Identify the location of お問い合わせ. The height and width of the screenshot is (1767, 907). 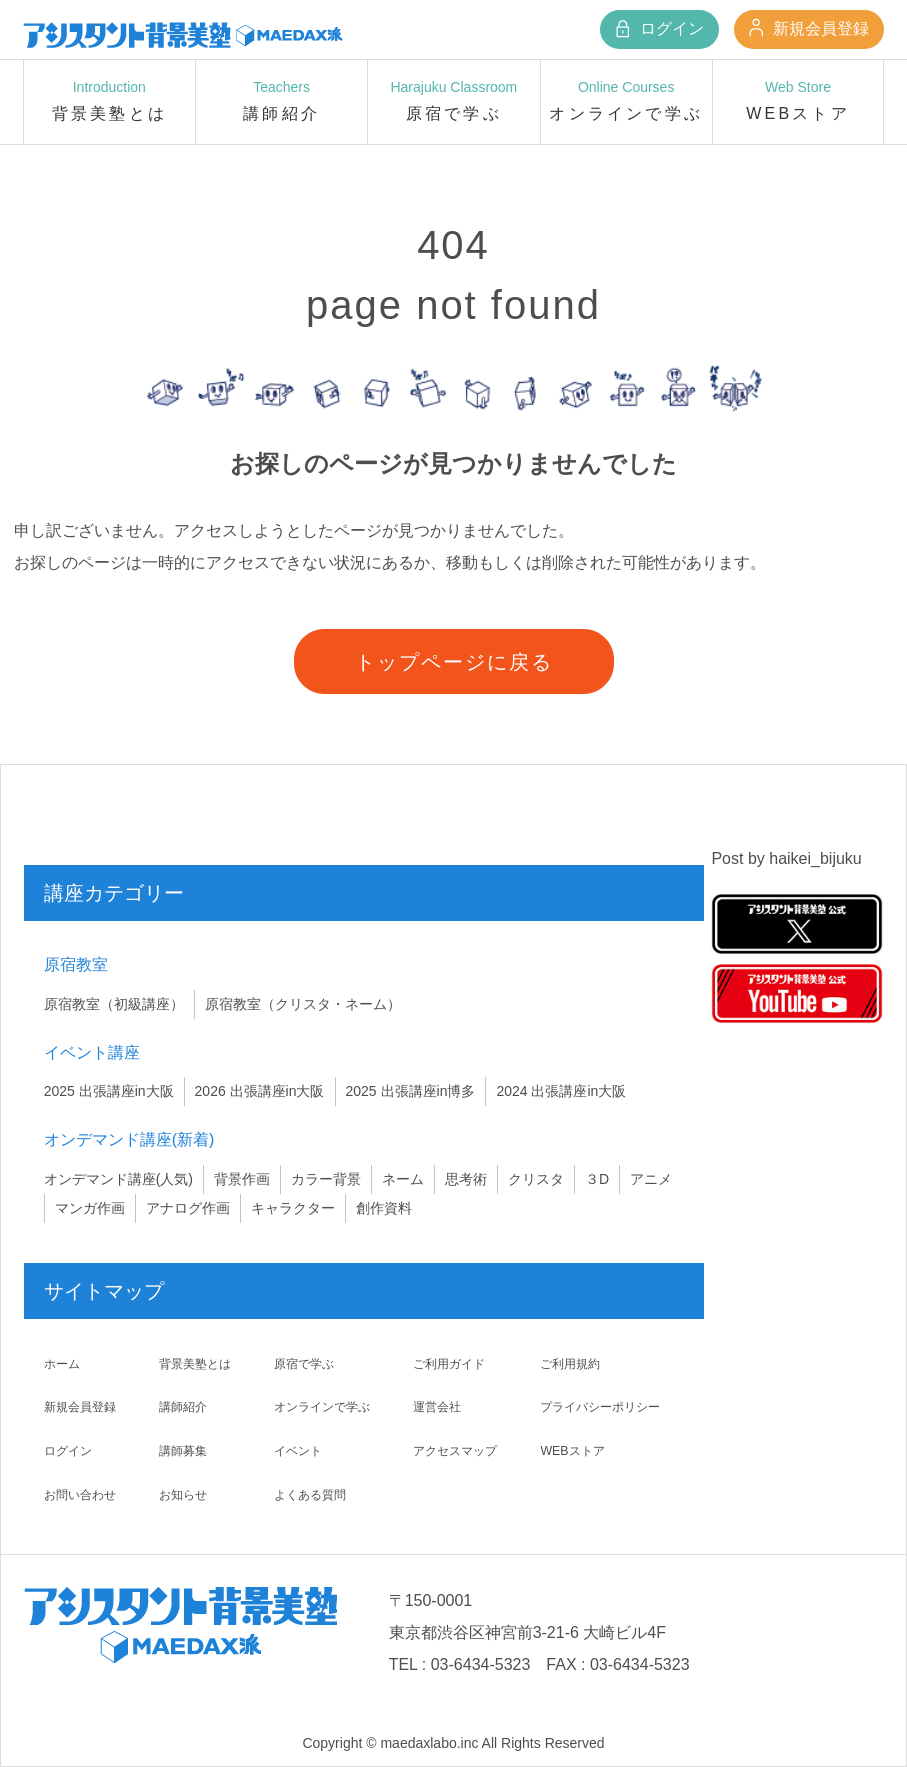
(86, 1494).